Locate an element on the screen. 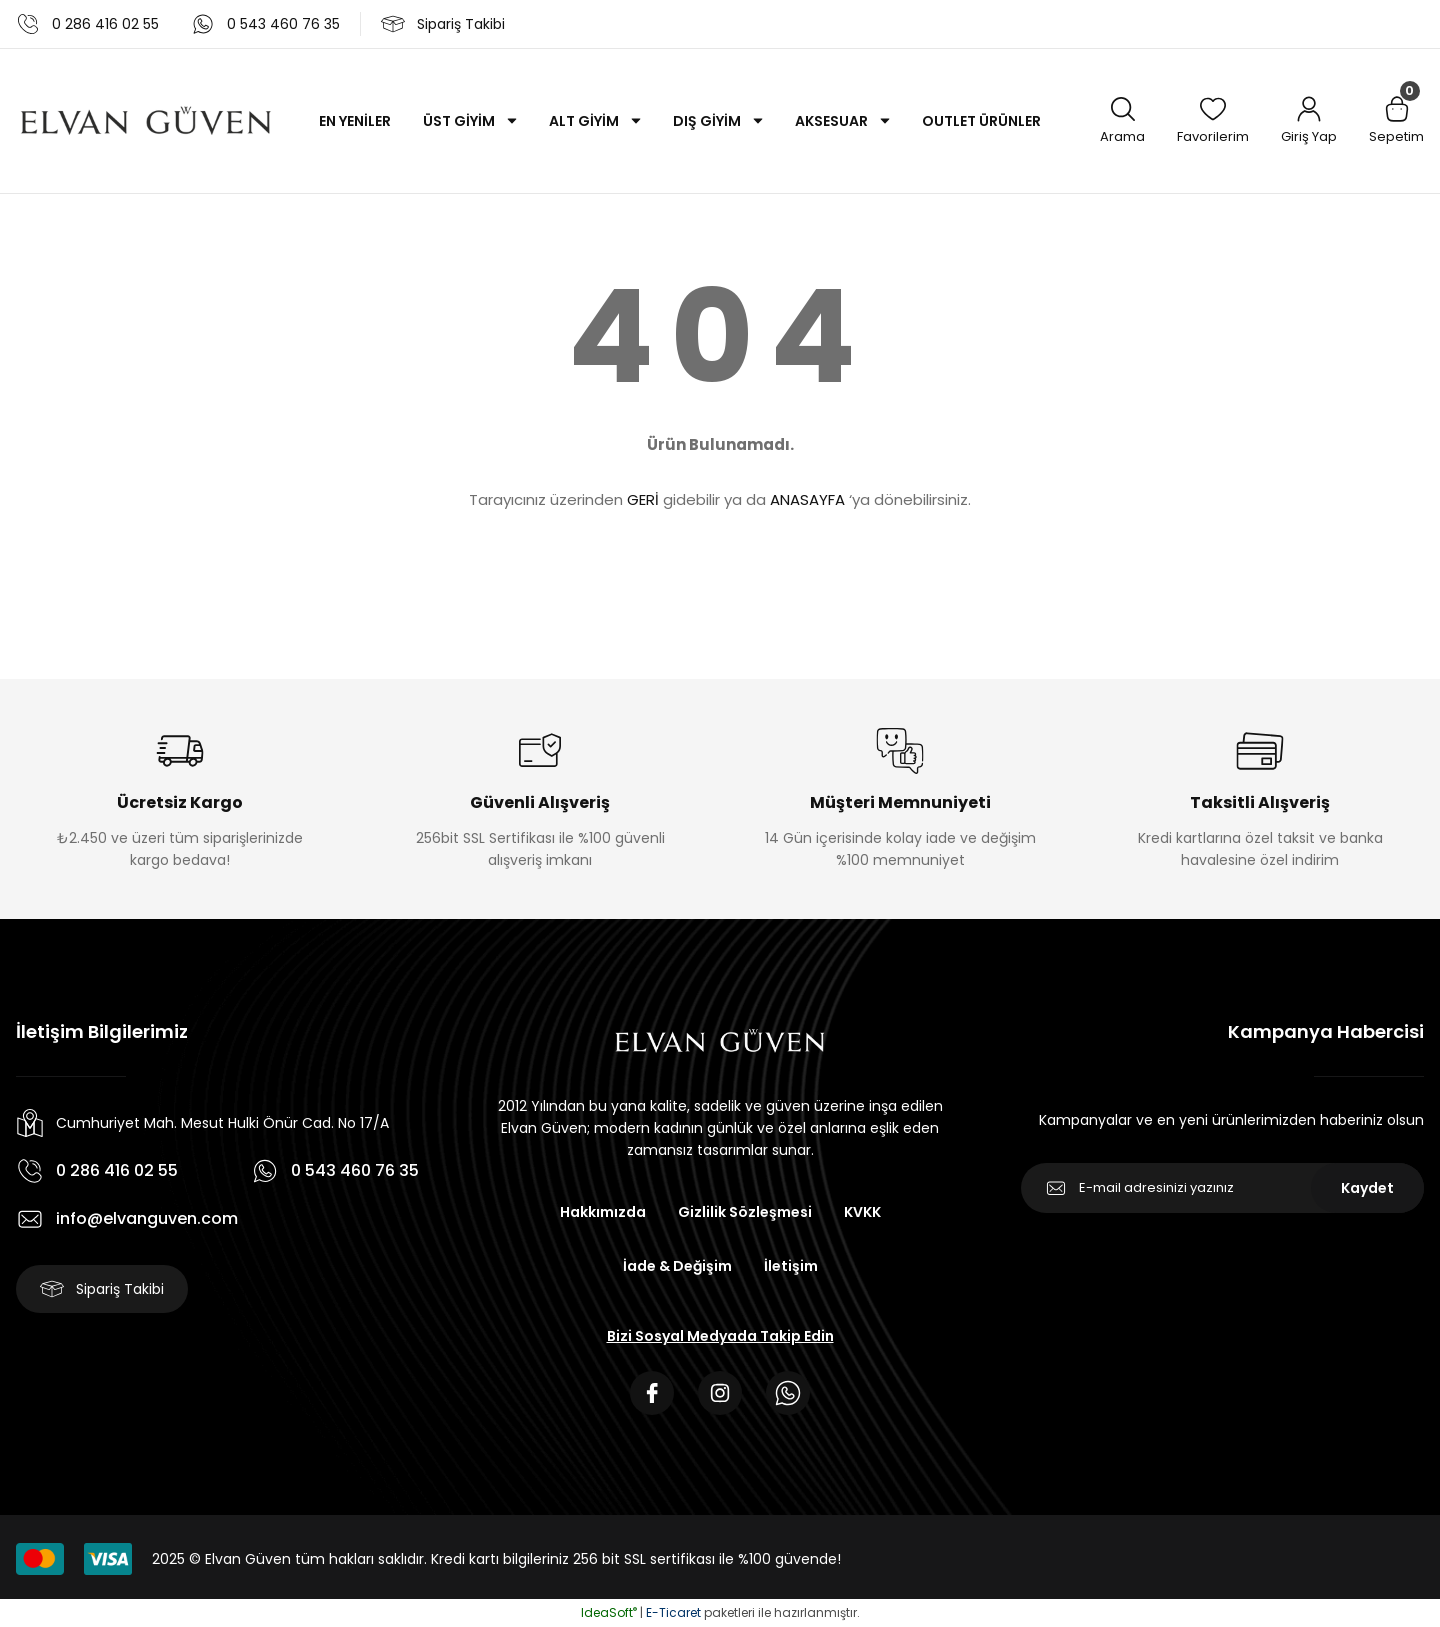 This screenshot has width=1440, height=1627. [Logo] is located at coordinates (146, 121).